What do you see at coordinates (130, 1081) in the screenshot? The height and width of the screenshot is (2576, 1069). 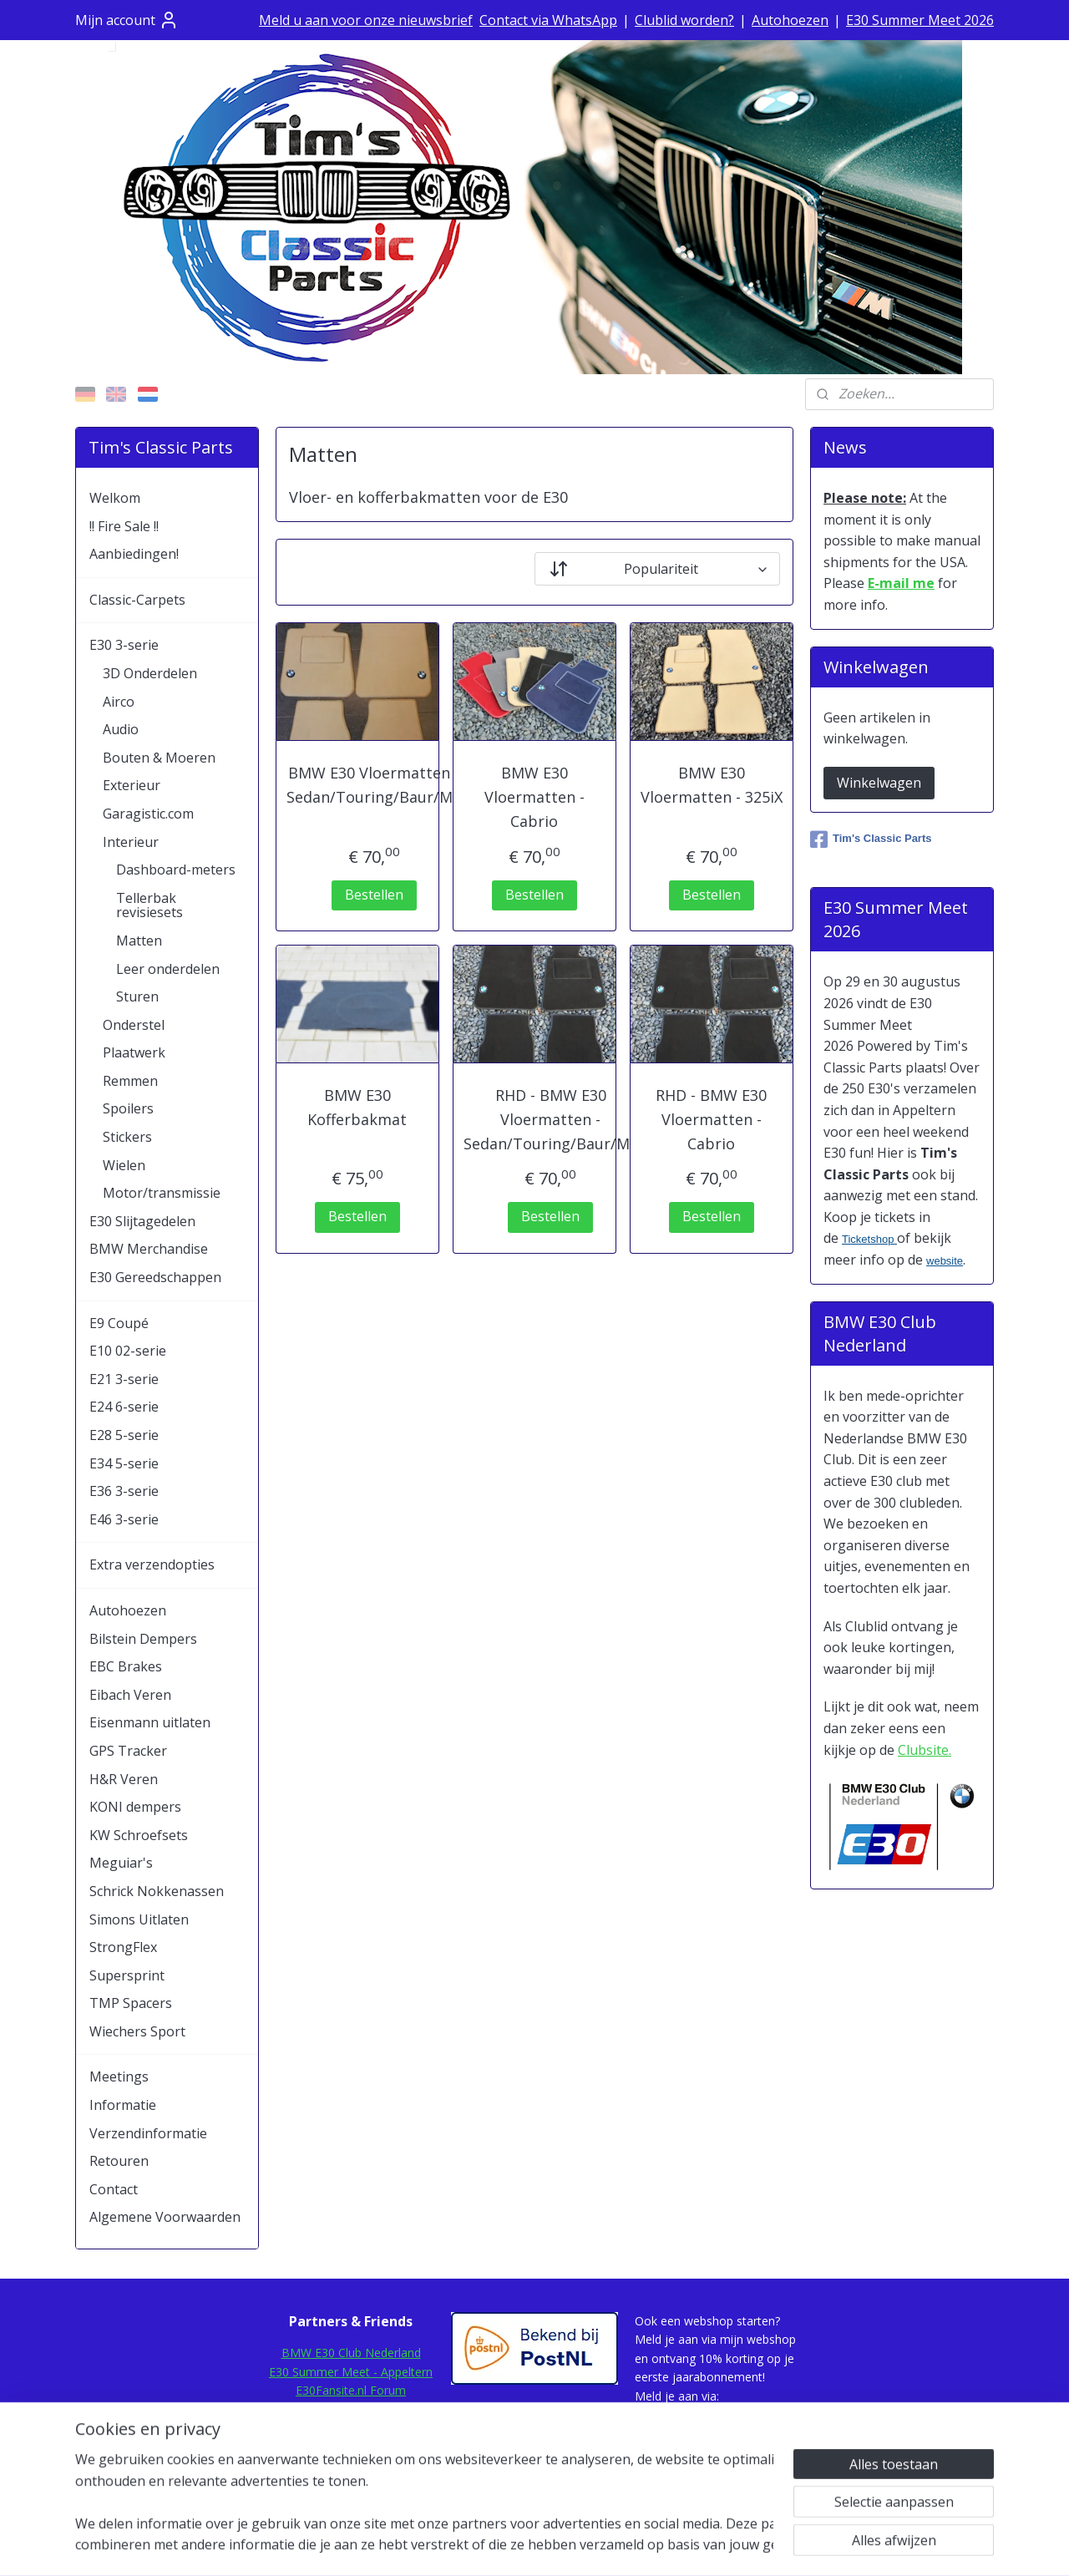 I see `Remmen` at bounding box center [130, 1081].